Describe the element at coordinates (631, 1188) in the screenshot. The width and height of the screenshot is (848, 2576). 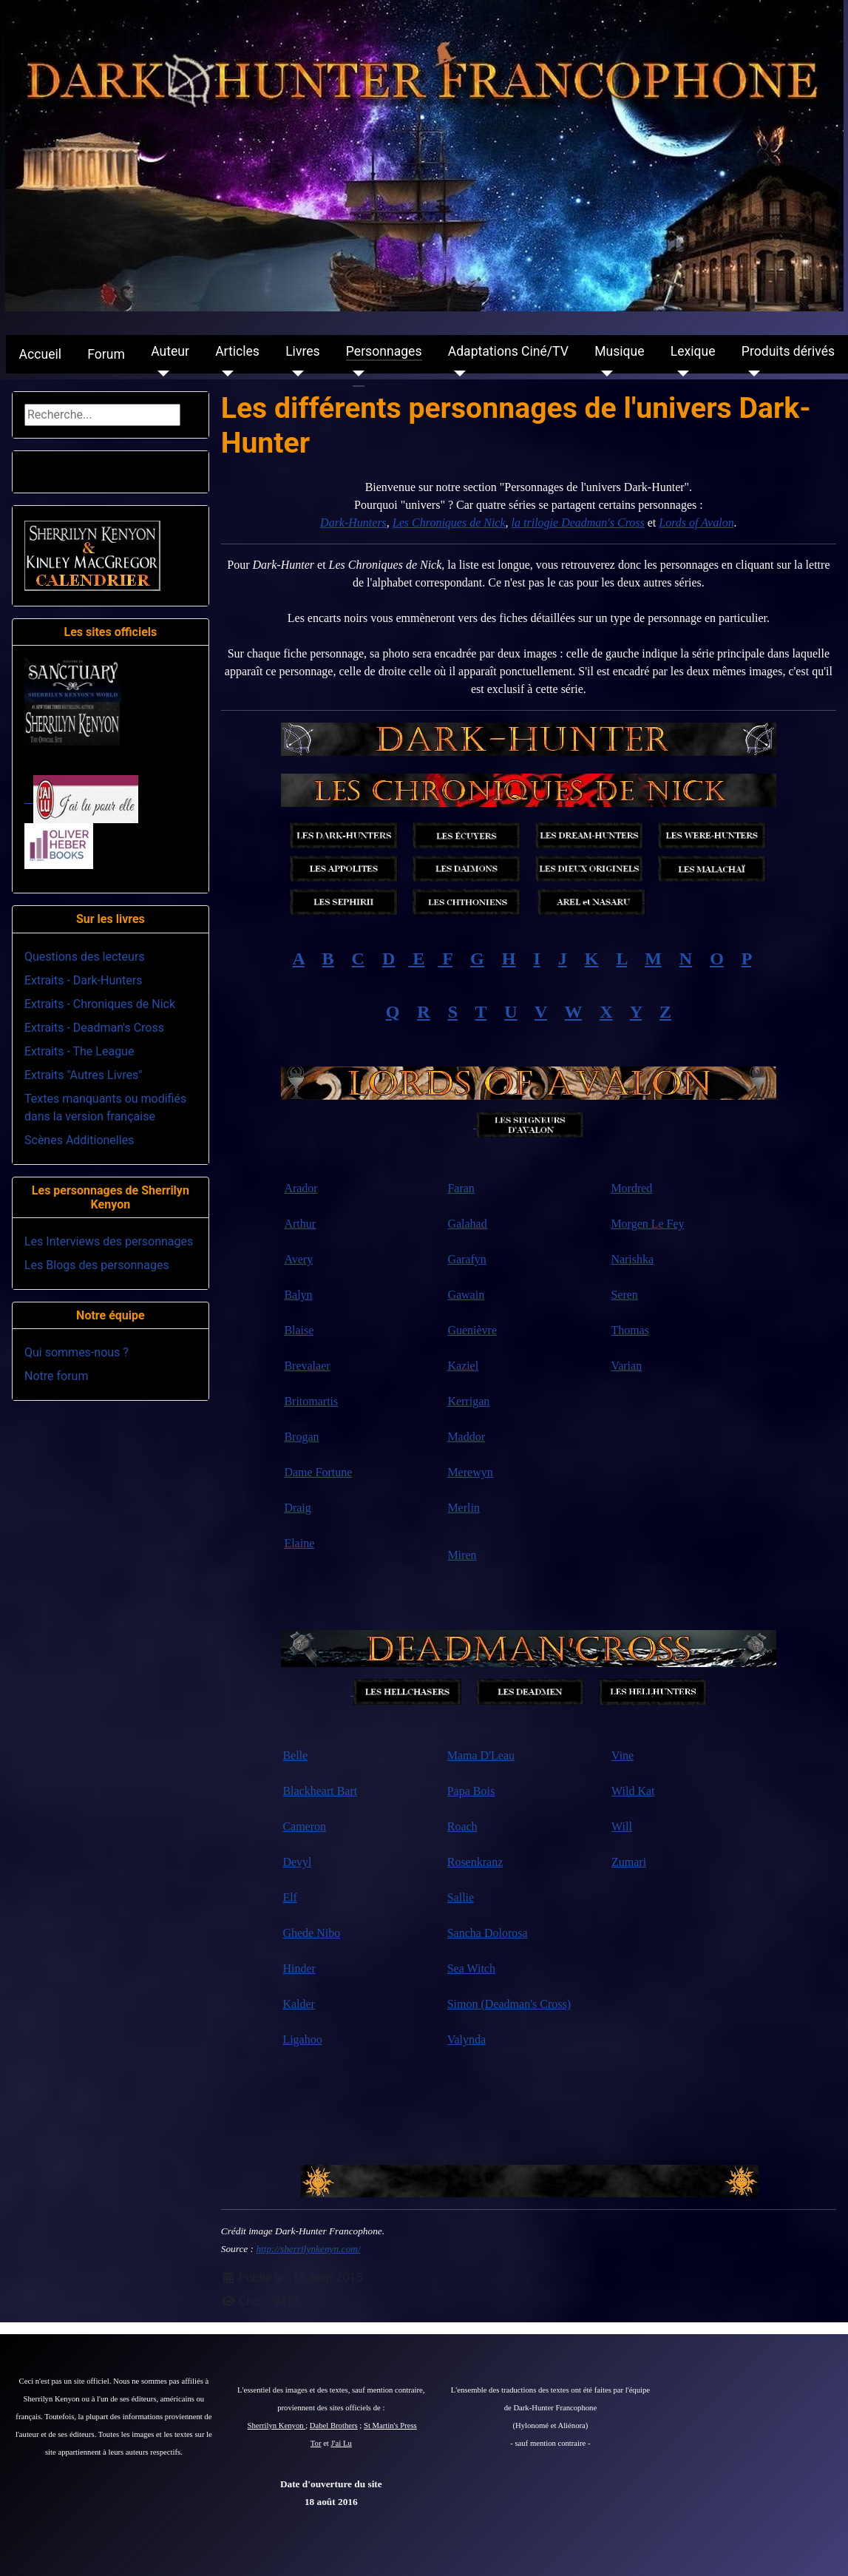
I see `Mordred` at that location.